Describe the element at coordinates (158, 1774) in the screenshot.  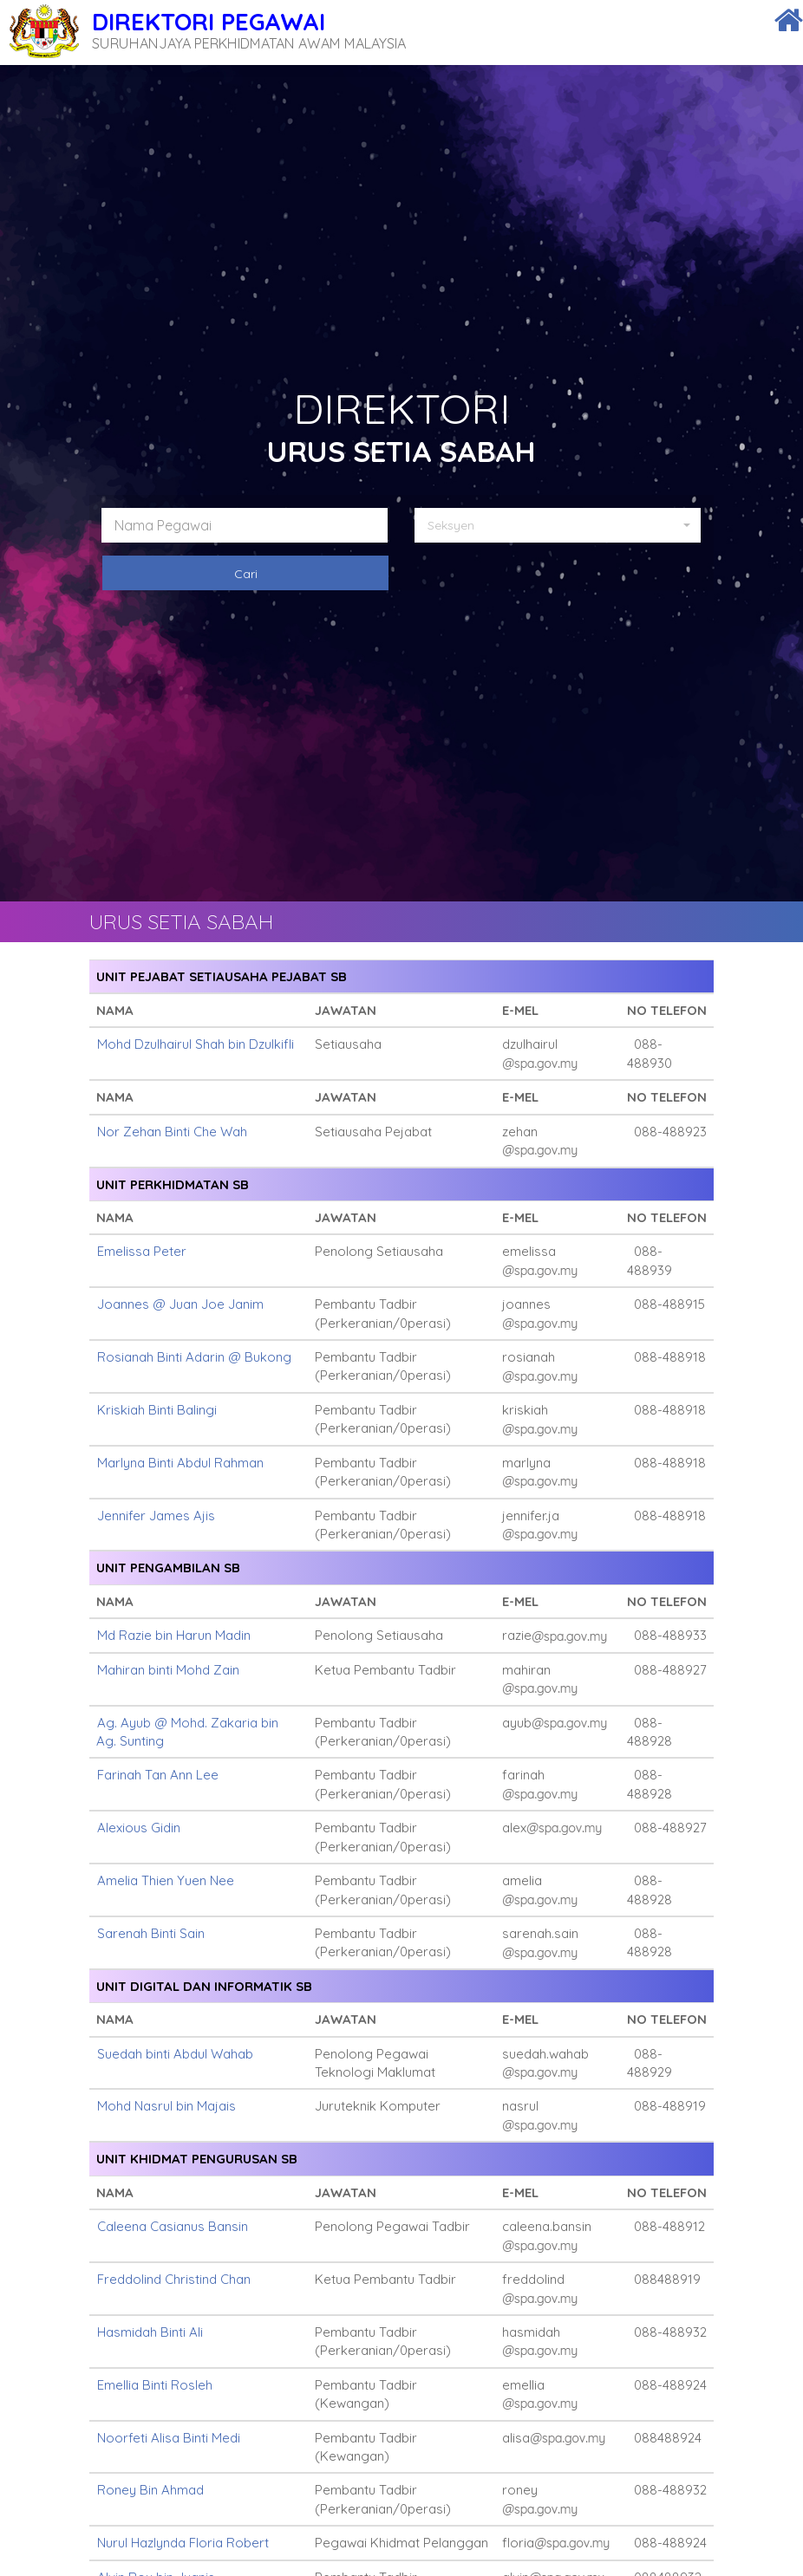
I see `Farinah Tan Ann Lee` at that location.